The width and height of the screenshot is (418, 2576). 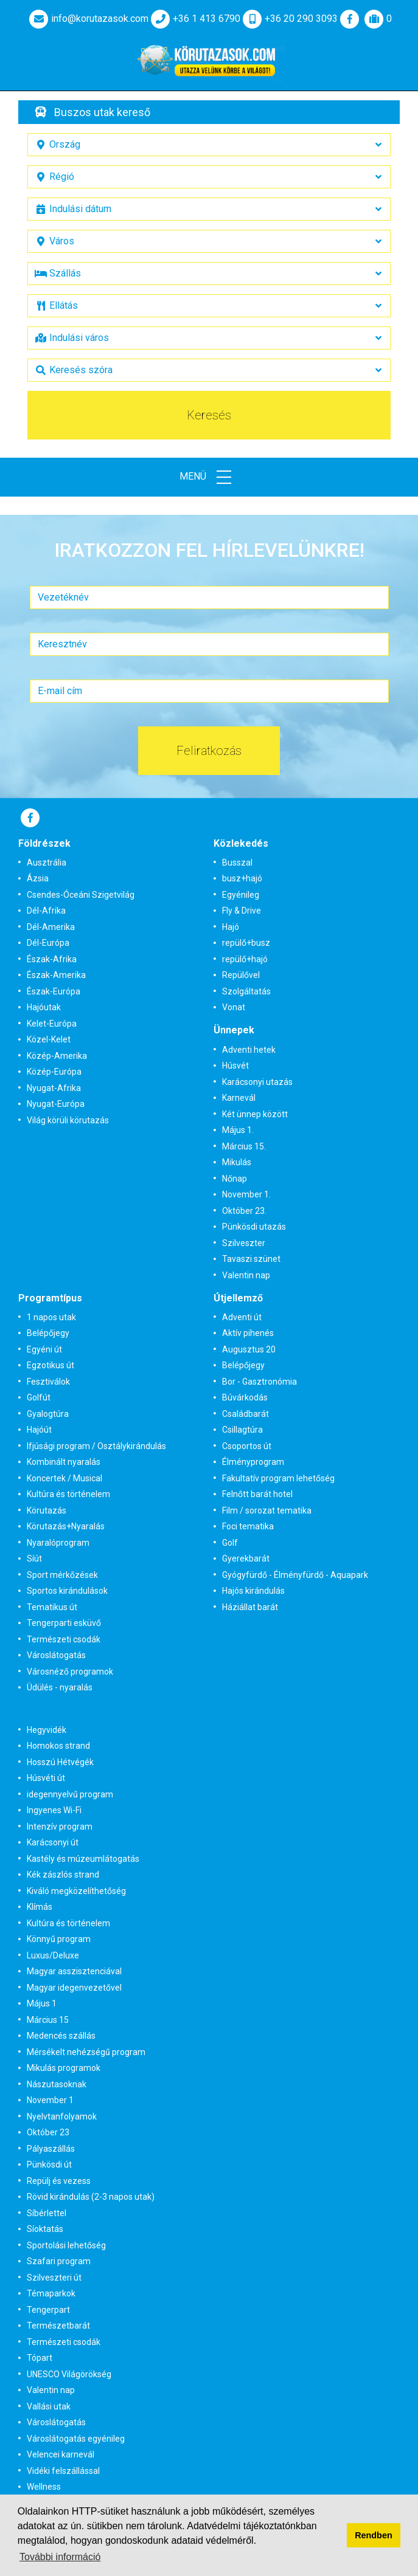 What do you see at coordinates (91, 2197) in the screenshot?
I see `Rövid kirándulás (2-3 napos utak)` at bounding box center [91, 2197].